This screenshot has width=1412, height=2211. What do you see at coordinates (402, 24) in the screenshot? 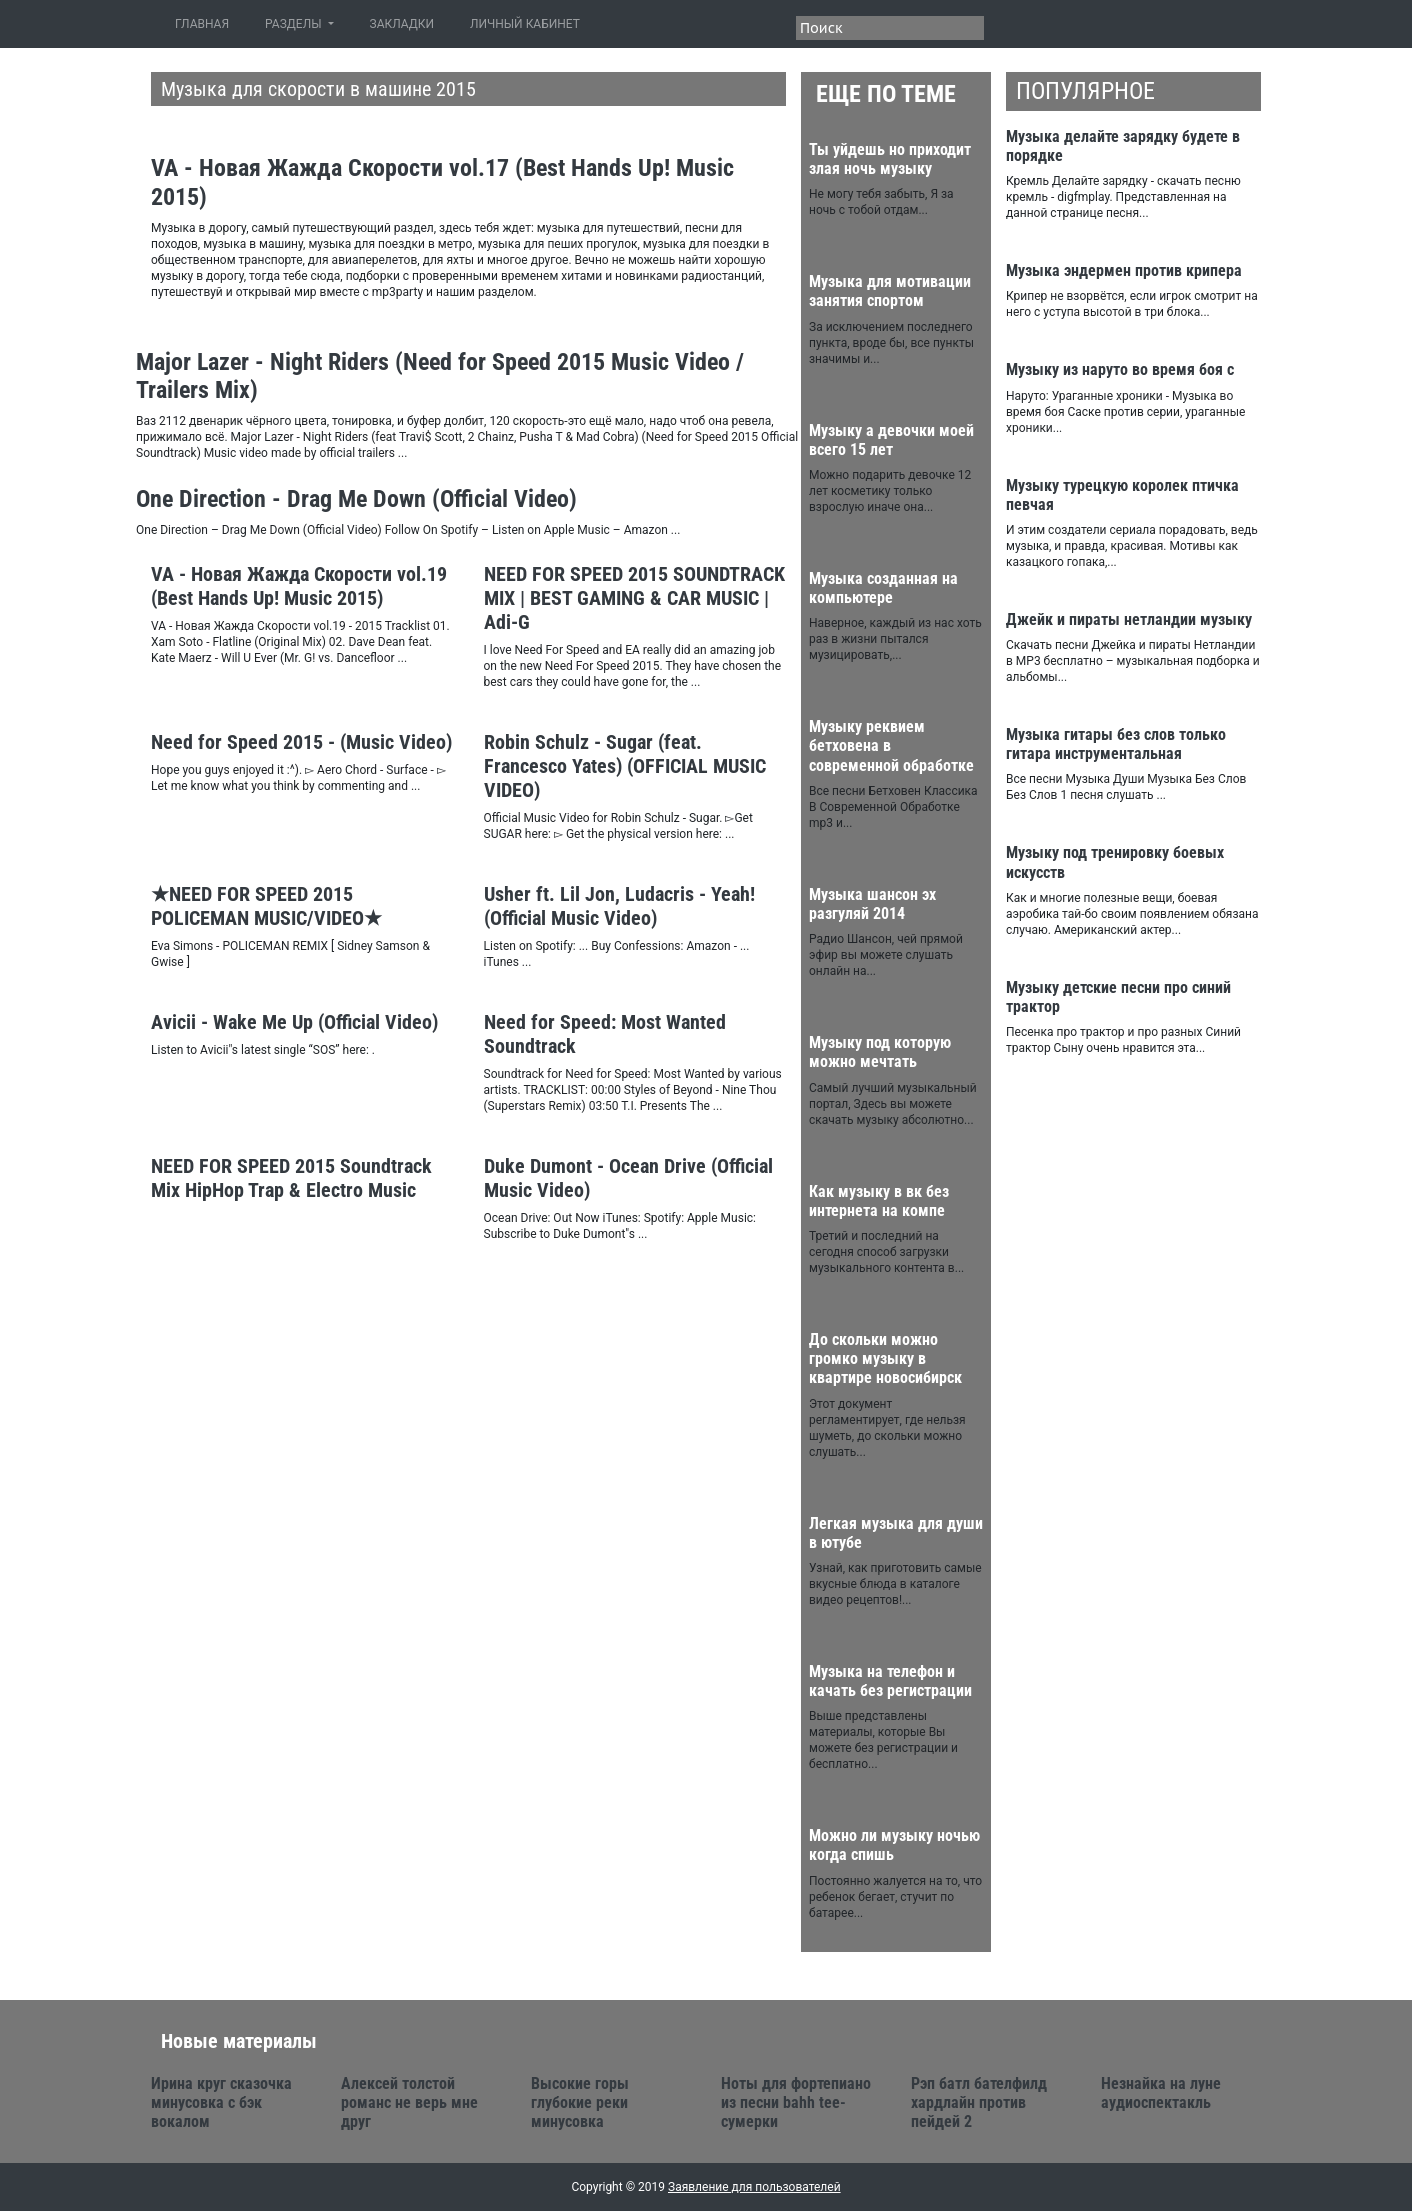
I see `ЗАКЛАДКИ` at bounding box center [402, 24].